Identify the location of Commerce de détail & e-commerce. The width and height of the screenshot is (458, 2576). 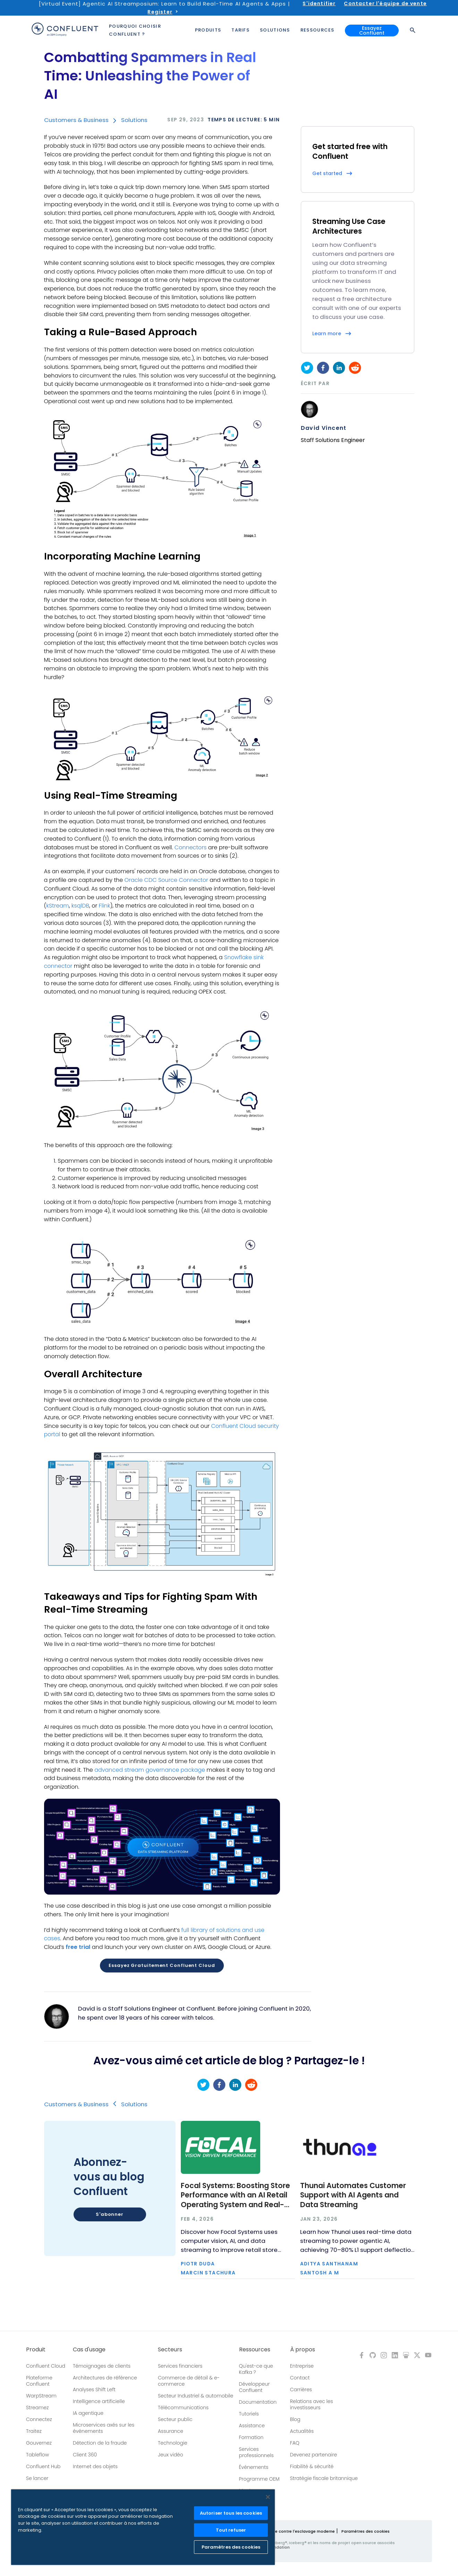
(189, 2380).